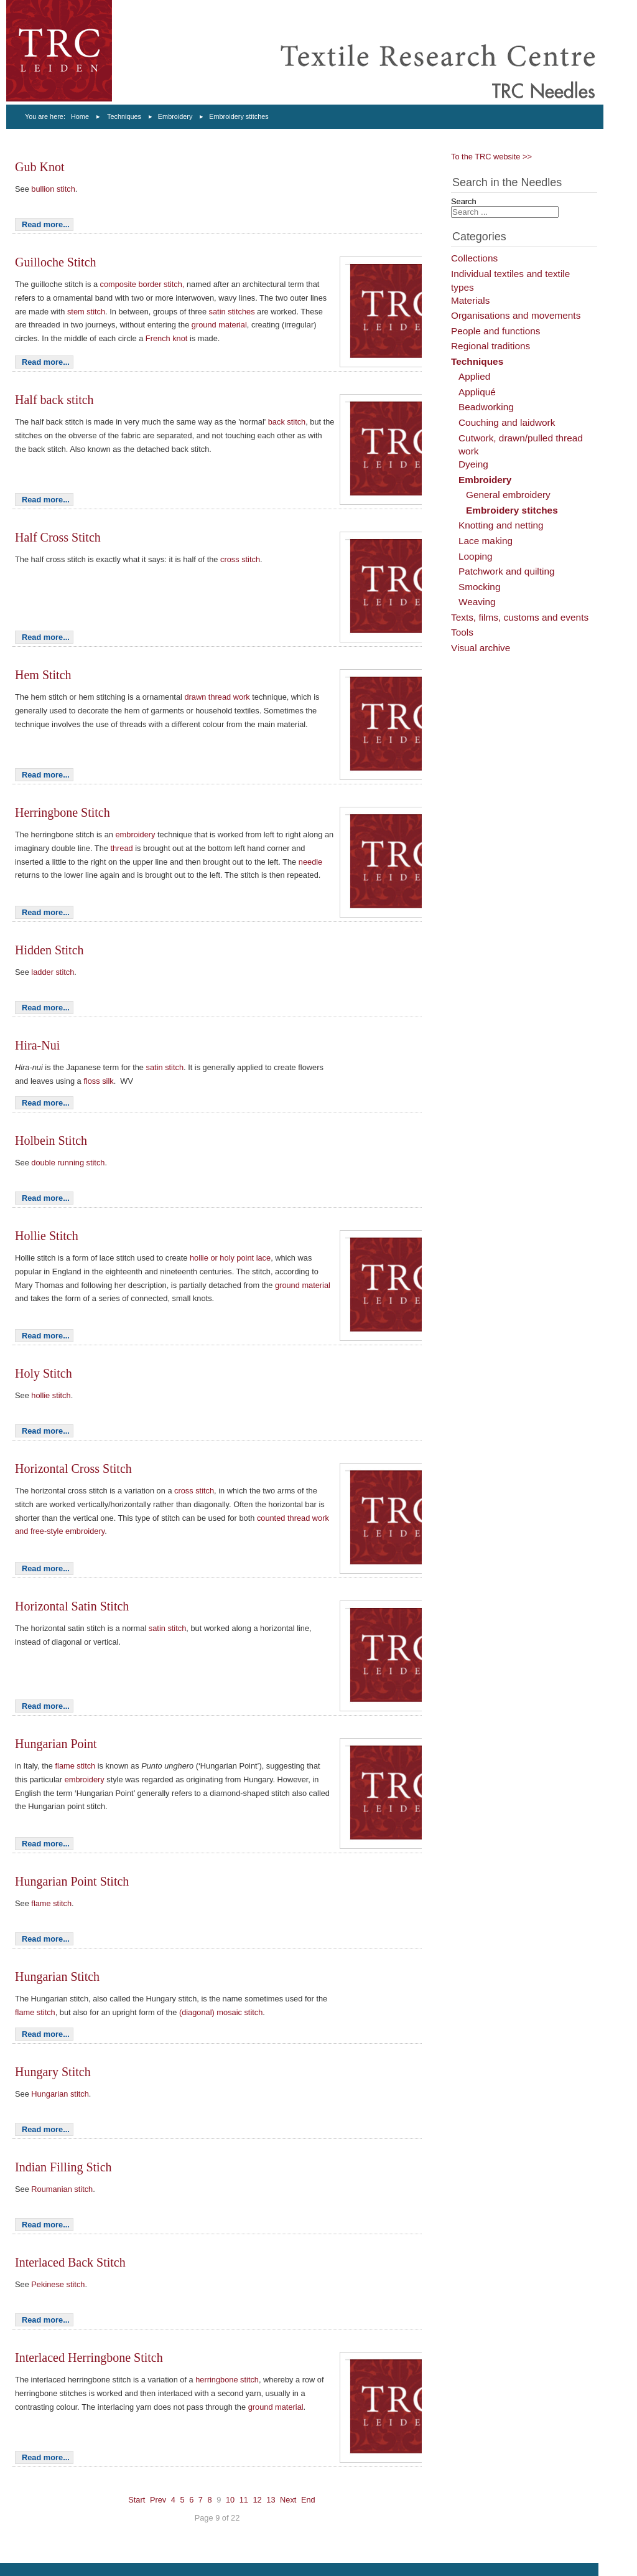 The height and width of the screenshot is (2576, 637). What do you see at coordinates (221, 2012) in the screenshot?
I see `(diagonal) mosaic stitch` at bounding box center [221, 2012].